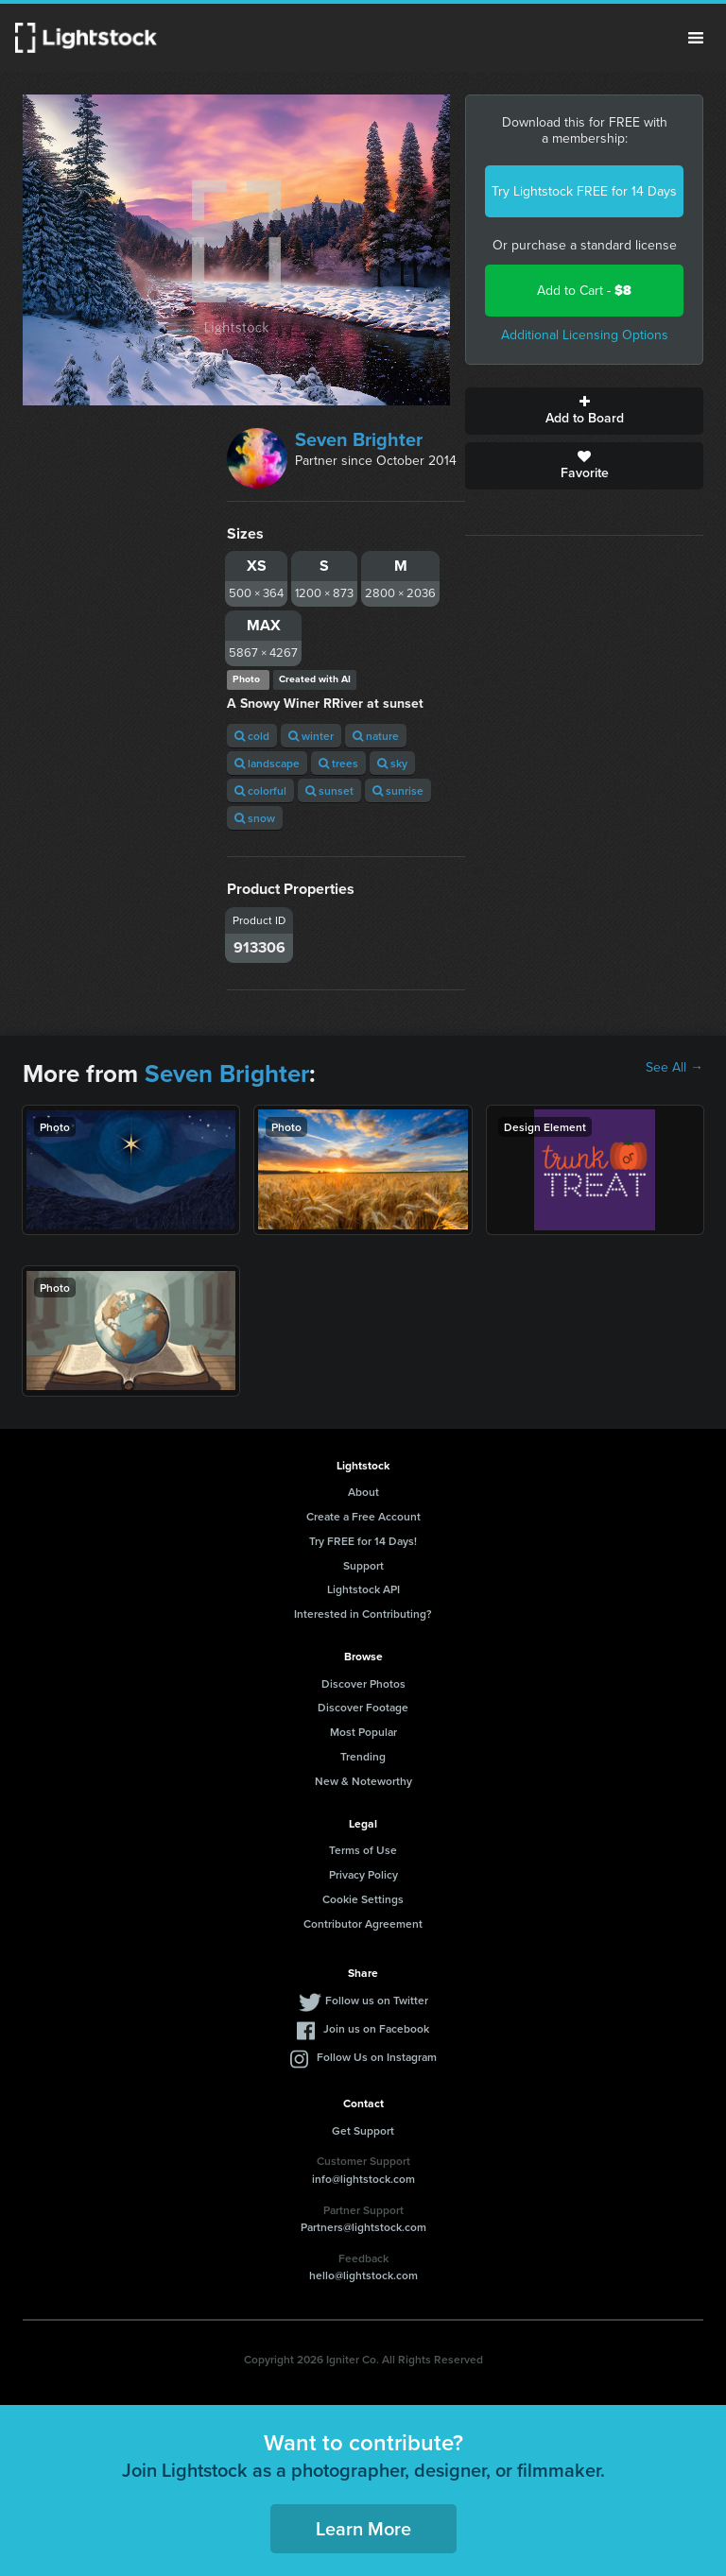 The image size is (726, 2576). I want to click on Additional Licensing Options, so click(584, 335).